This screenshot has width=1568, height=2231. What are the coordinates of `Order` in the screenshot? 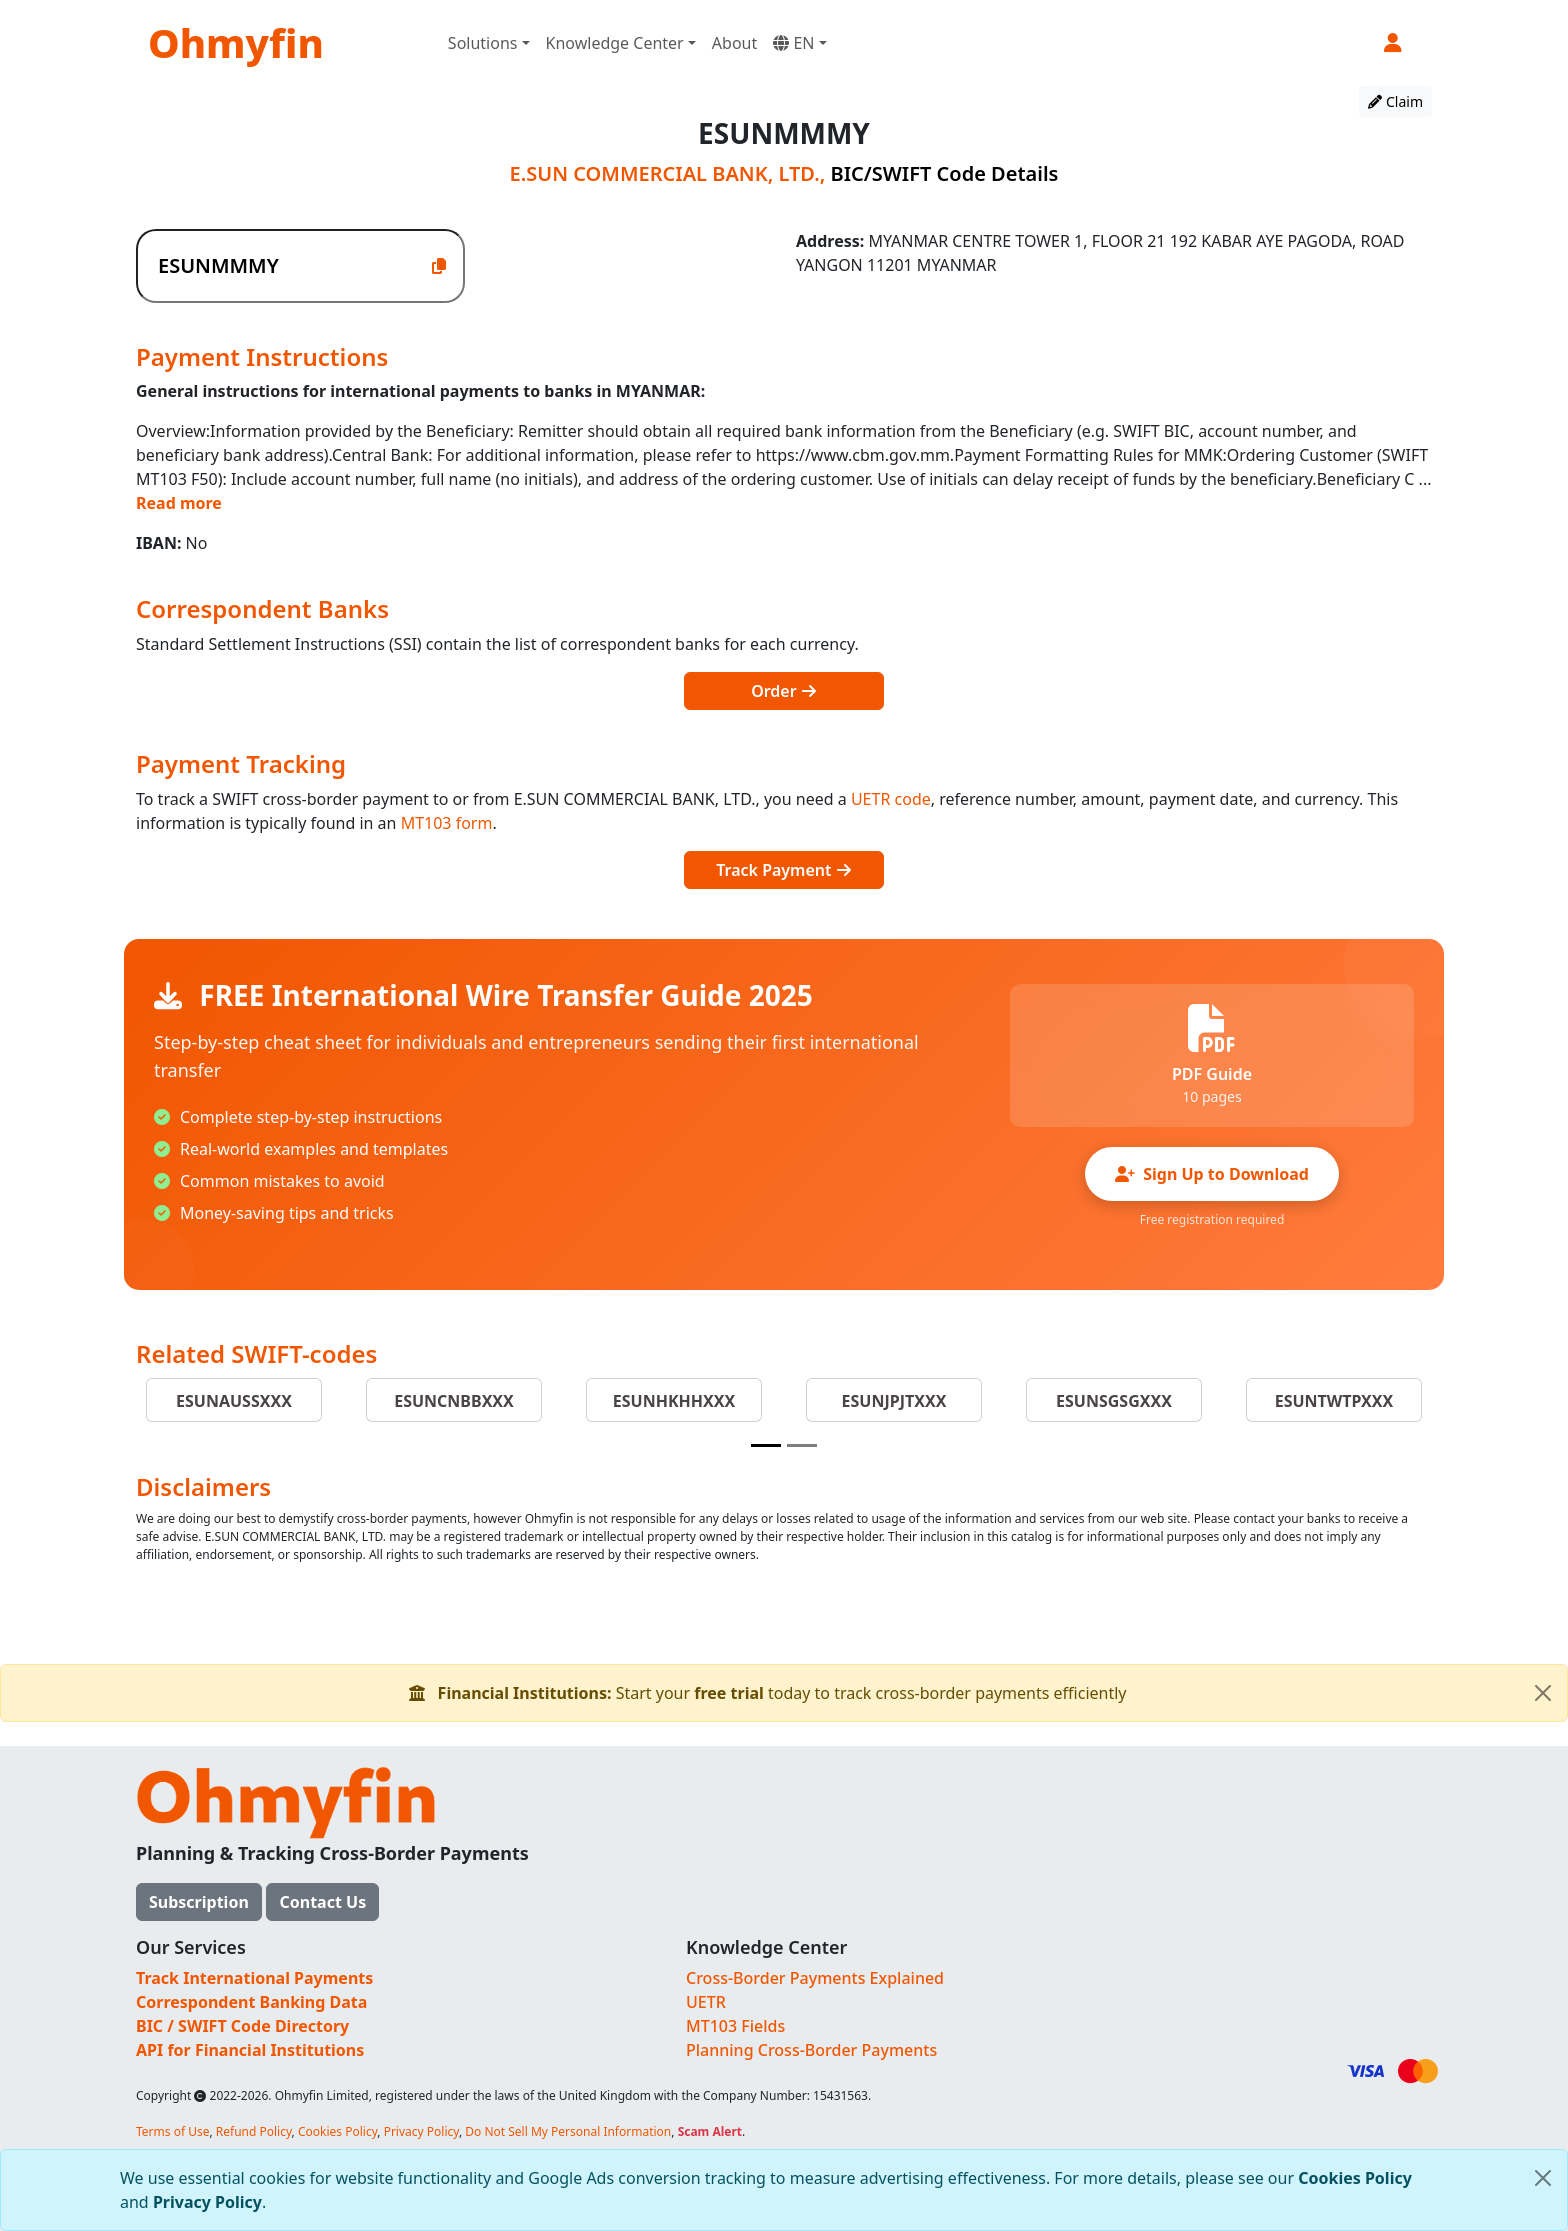 It's located at (784, 691).